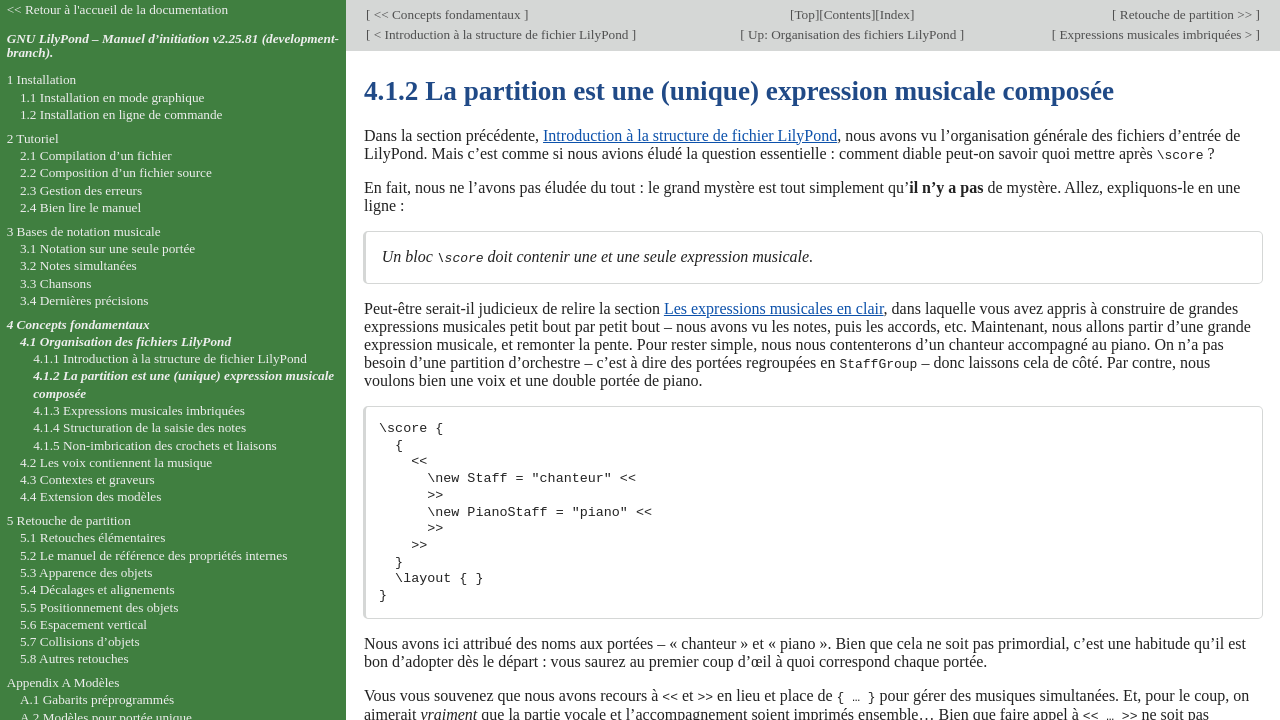 The width and height of the screenshot is (1280, 720). What do you see at coordinates (63, 682) in the screenshot?
I see `Appendix A Modèles` at bounding box center [63, 682].